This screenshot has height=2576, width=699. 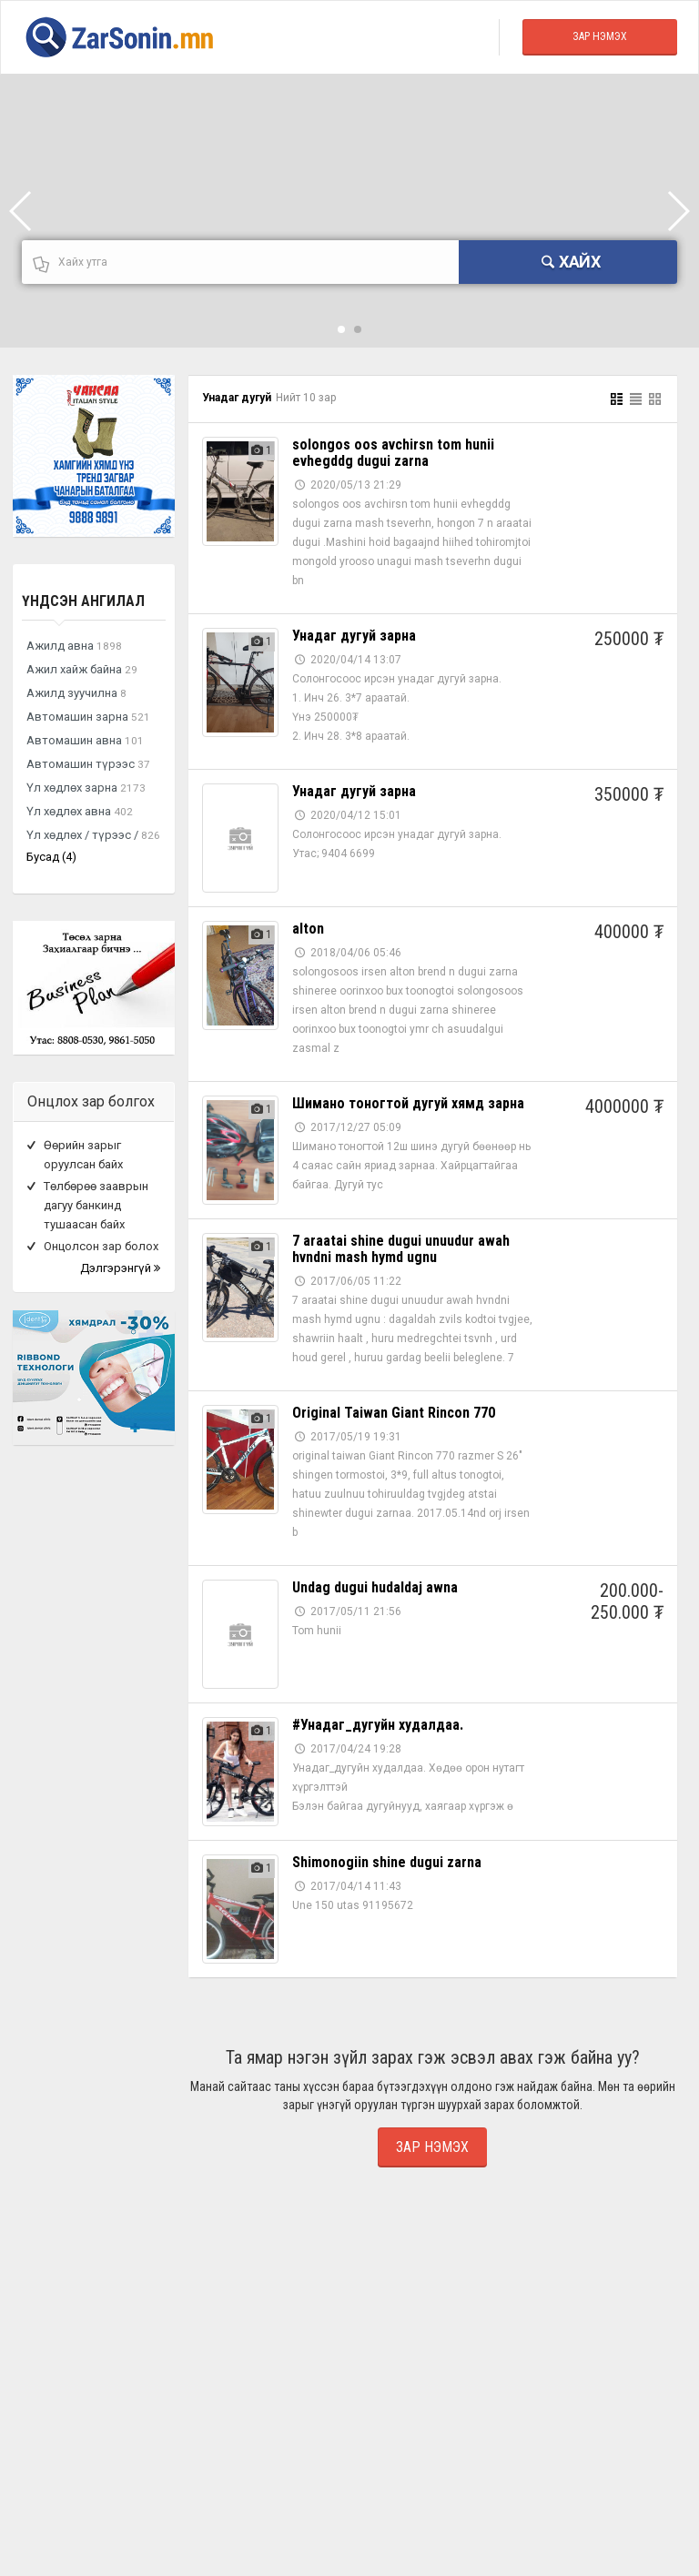 I want to click on Үндсэн ангилал, so click(x=83, y=601).